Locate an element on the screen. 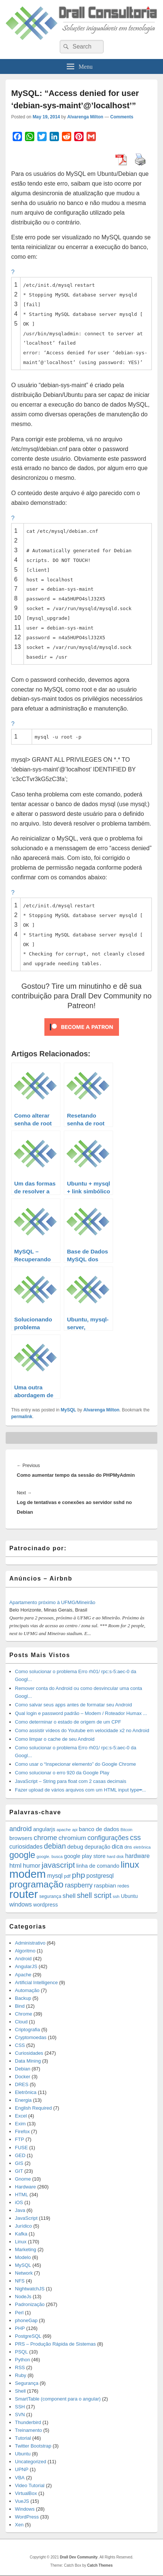 This screenshot has width=163, height=2576. Windows is located at coordinates (25, 2509).